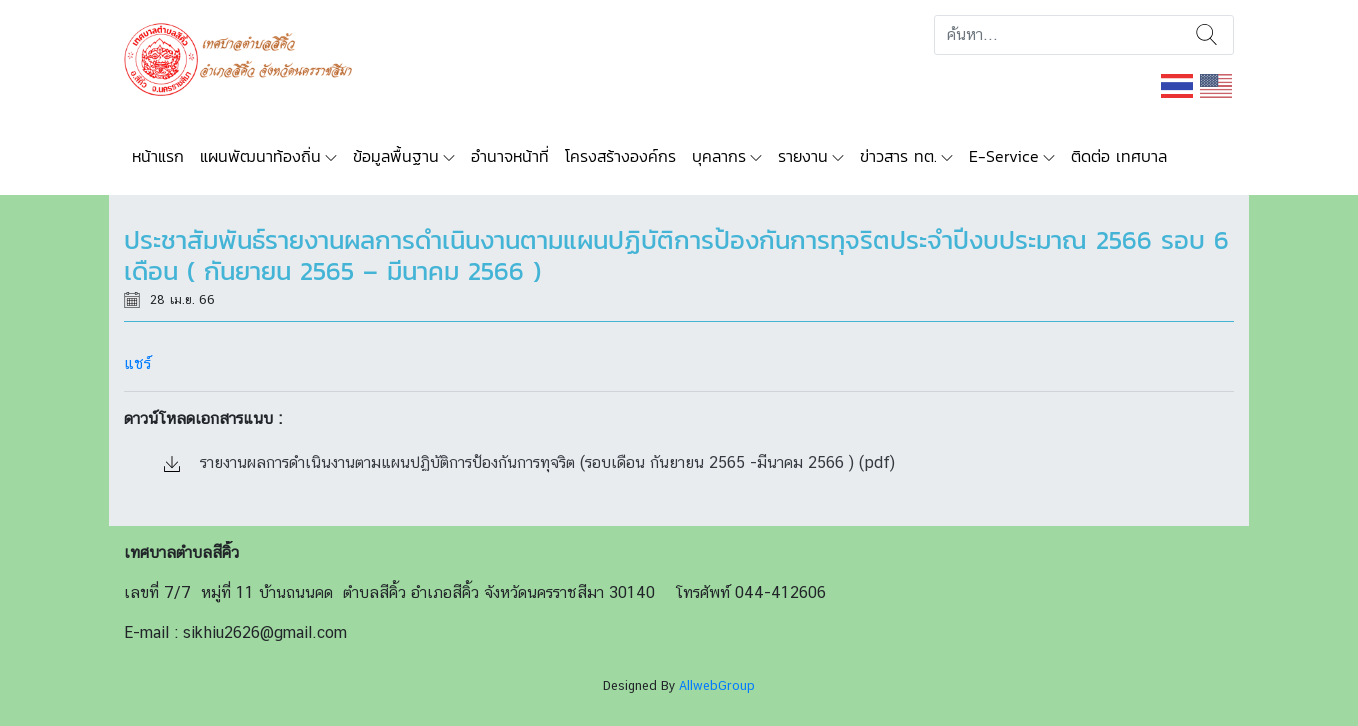  What do you see at coordinates (803, 156) in the screenshot?
I see `รายงาน` at bounding box center [803, 156].